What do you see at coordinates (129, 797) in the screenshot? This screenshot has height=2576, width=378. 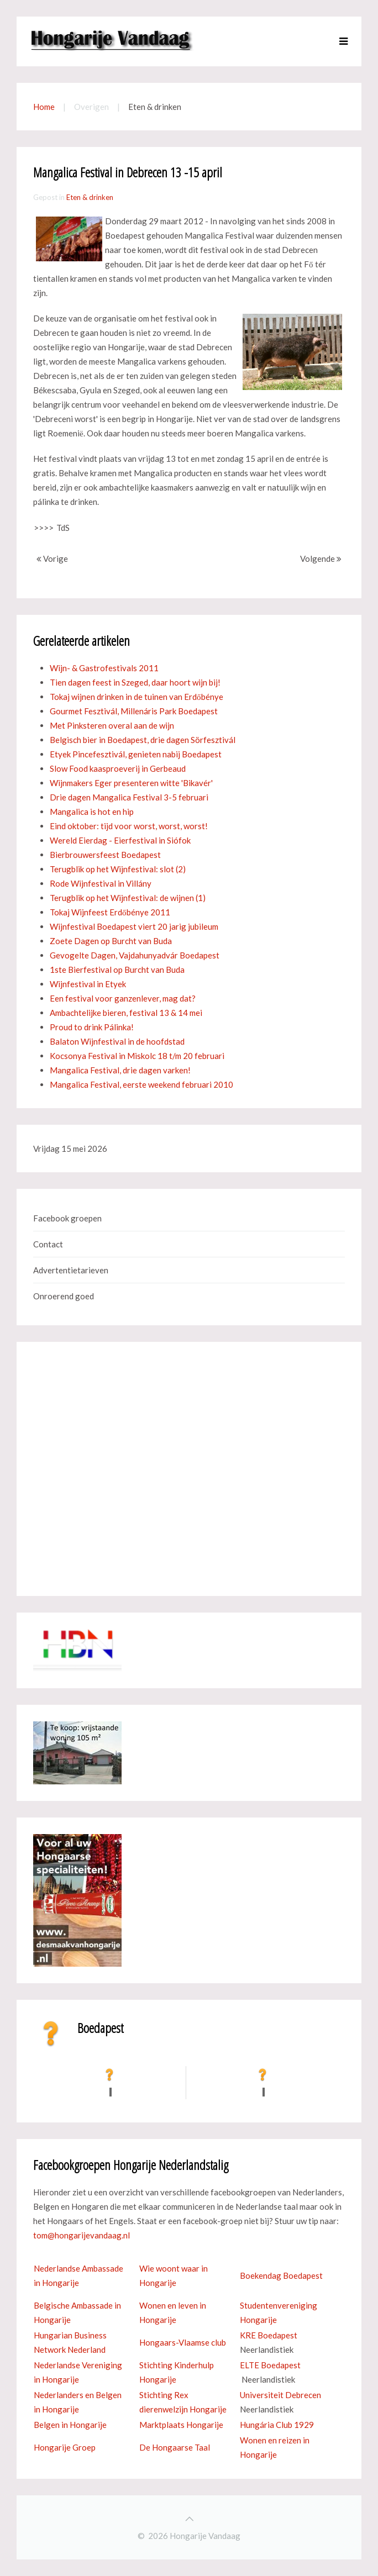 I see `Drie dagen Mangalica Festival 3-5 februari` at bounding box center [129, 797].